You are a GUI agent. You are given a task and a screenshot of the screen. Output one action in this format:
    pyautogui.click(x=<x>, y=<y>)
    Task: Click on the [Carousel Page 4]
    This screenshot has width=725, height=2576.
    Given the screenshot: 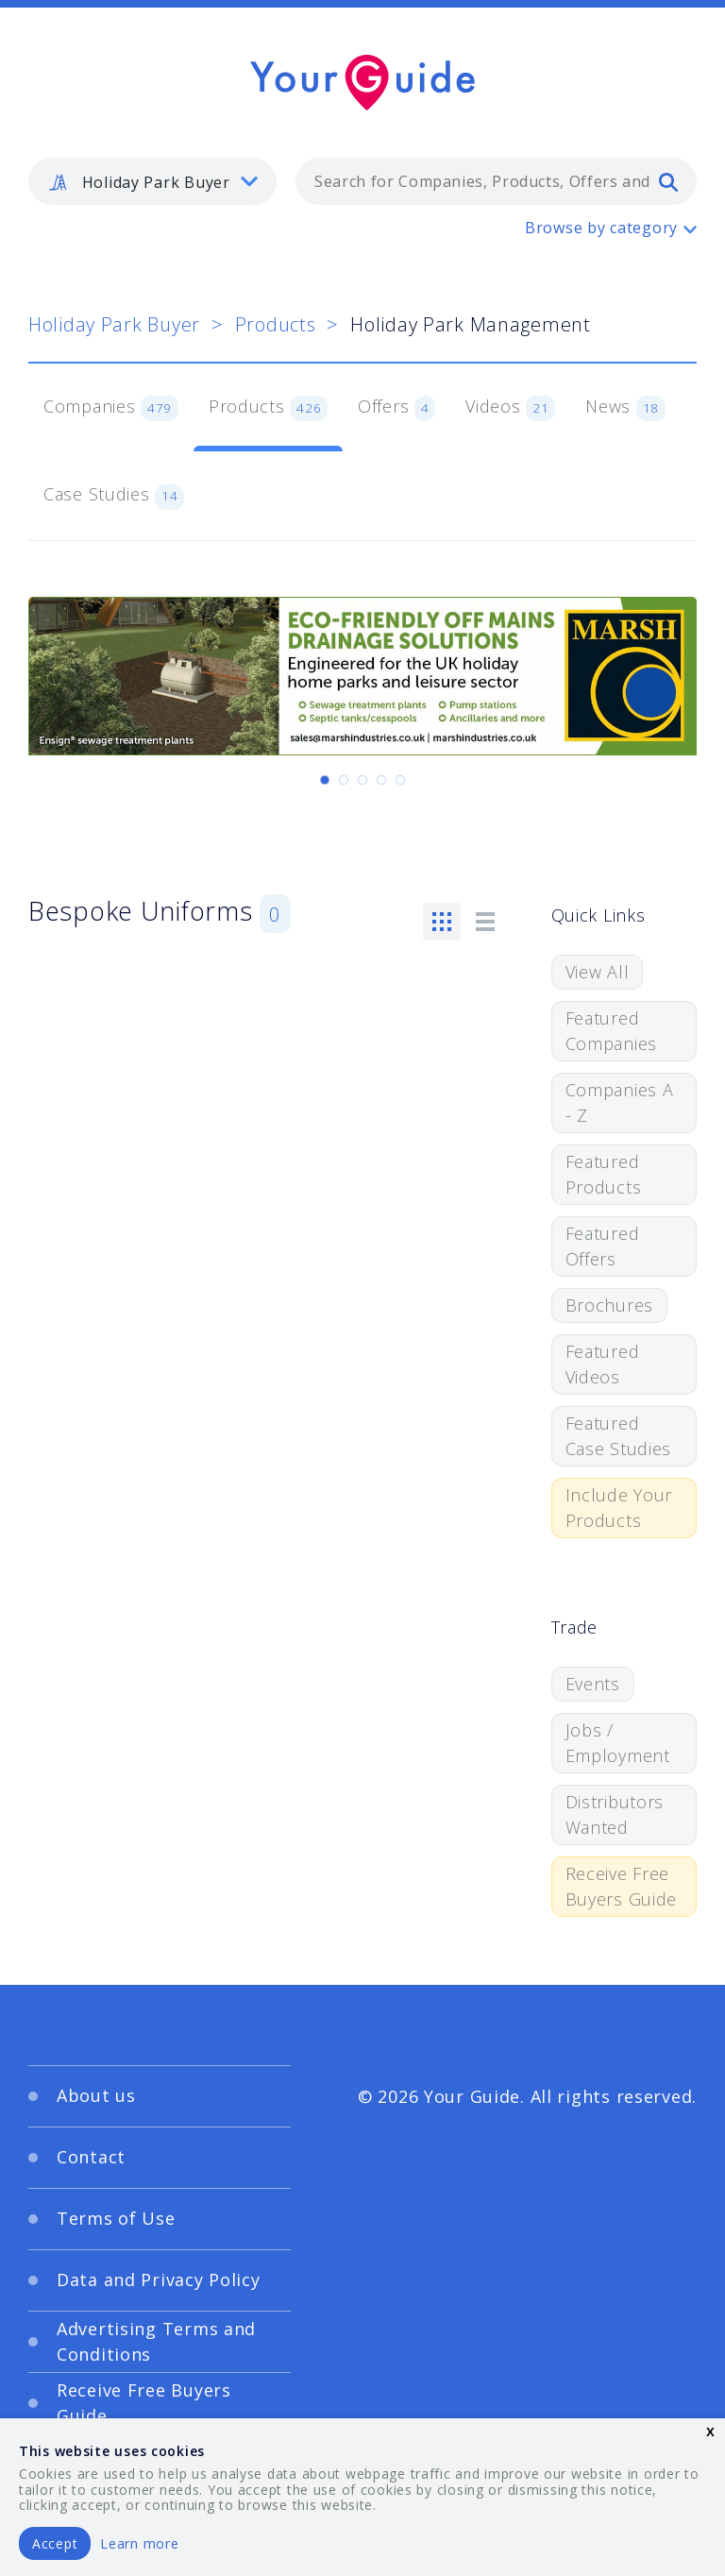 What is the action you would take?
    pyautogui.click(x=381, y=780)
    